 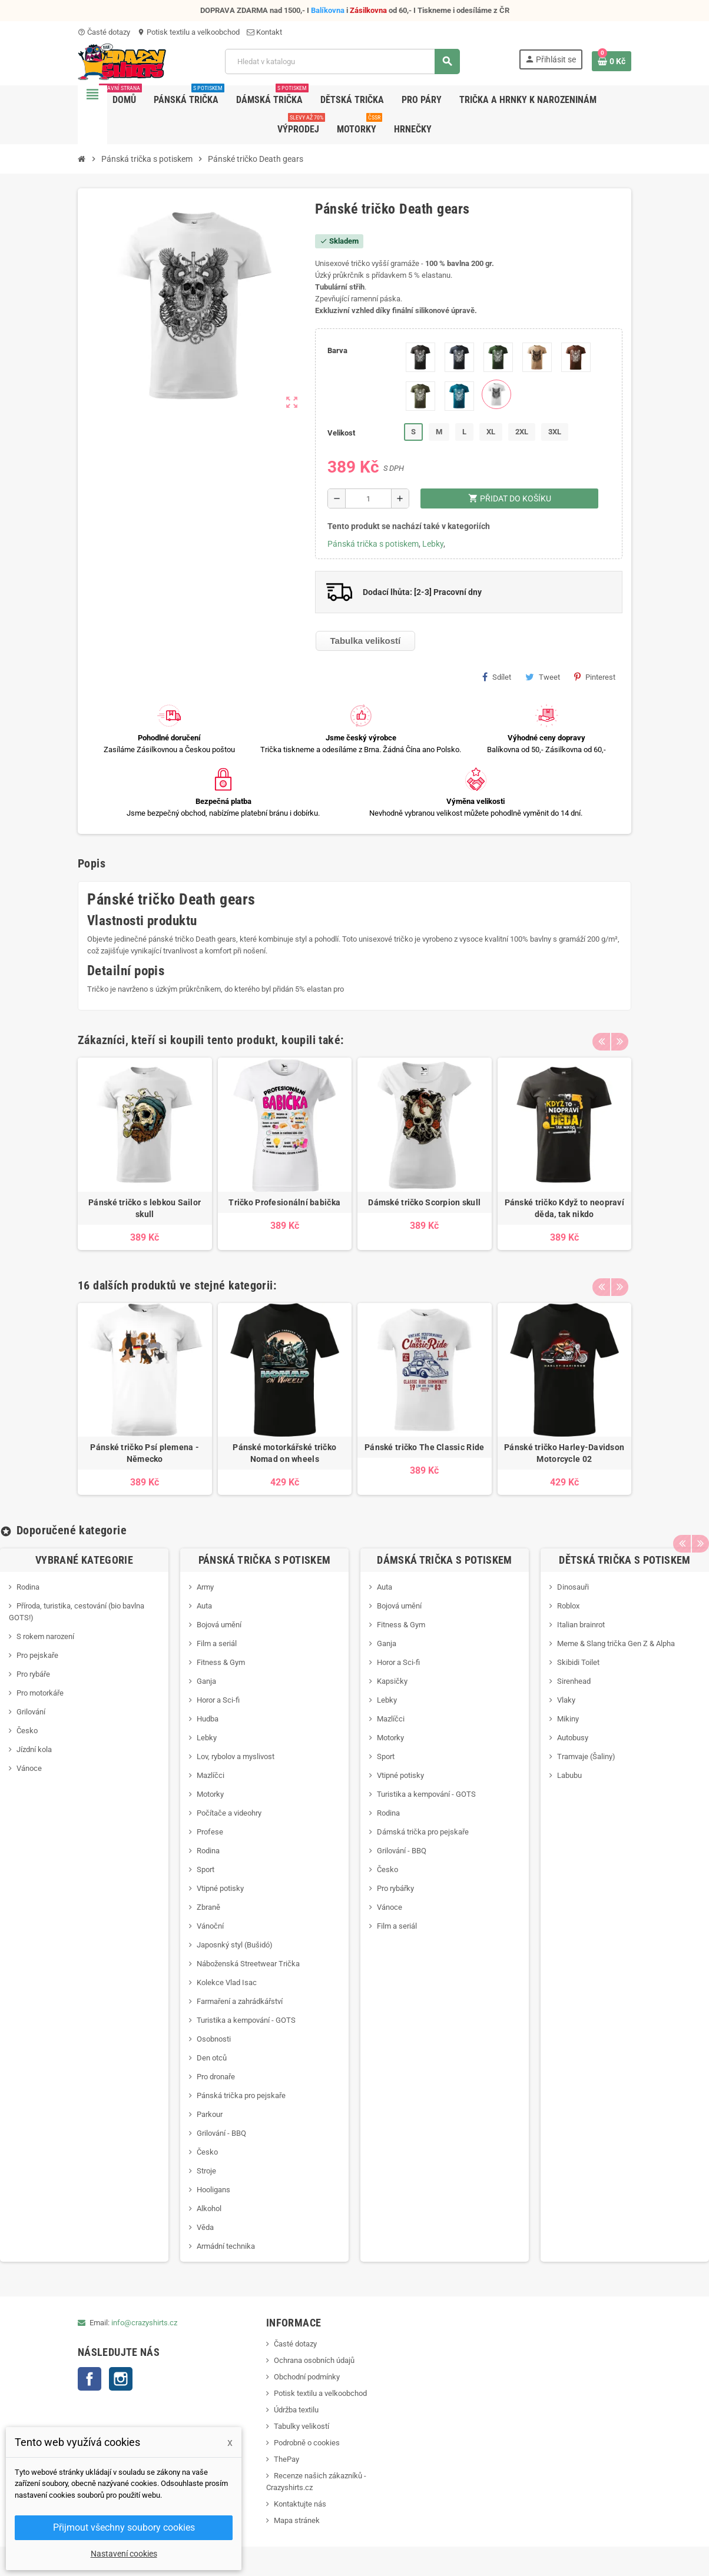 What do you see at coordinates (568, 1605) in the screenshot?
I see `Roblox` at bounding box center [568, 1605].